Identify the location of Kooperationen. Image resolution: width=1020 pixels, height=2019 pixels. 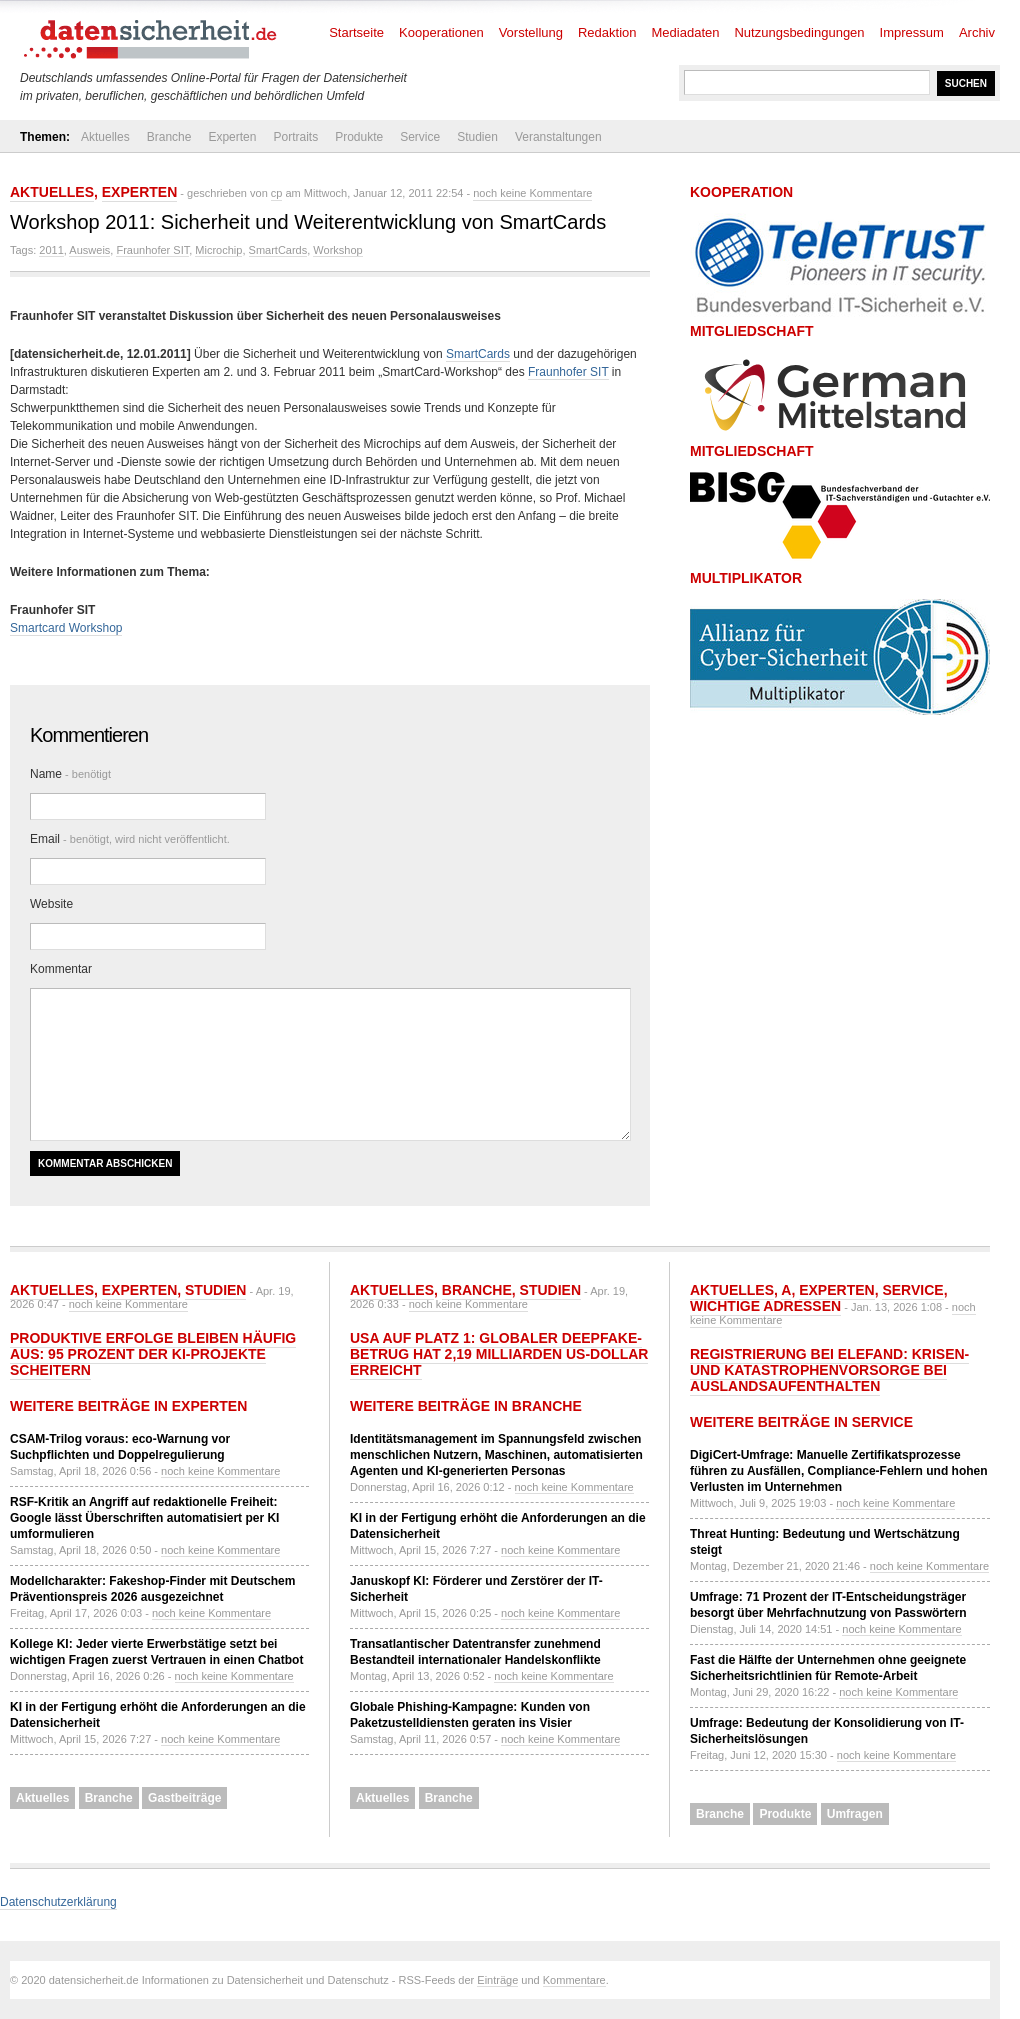
(441, 32).